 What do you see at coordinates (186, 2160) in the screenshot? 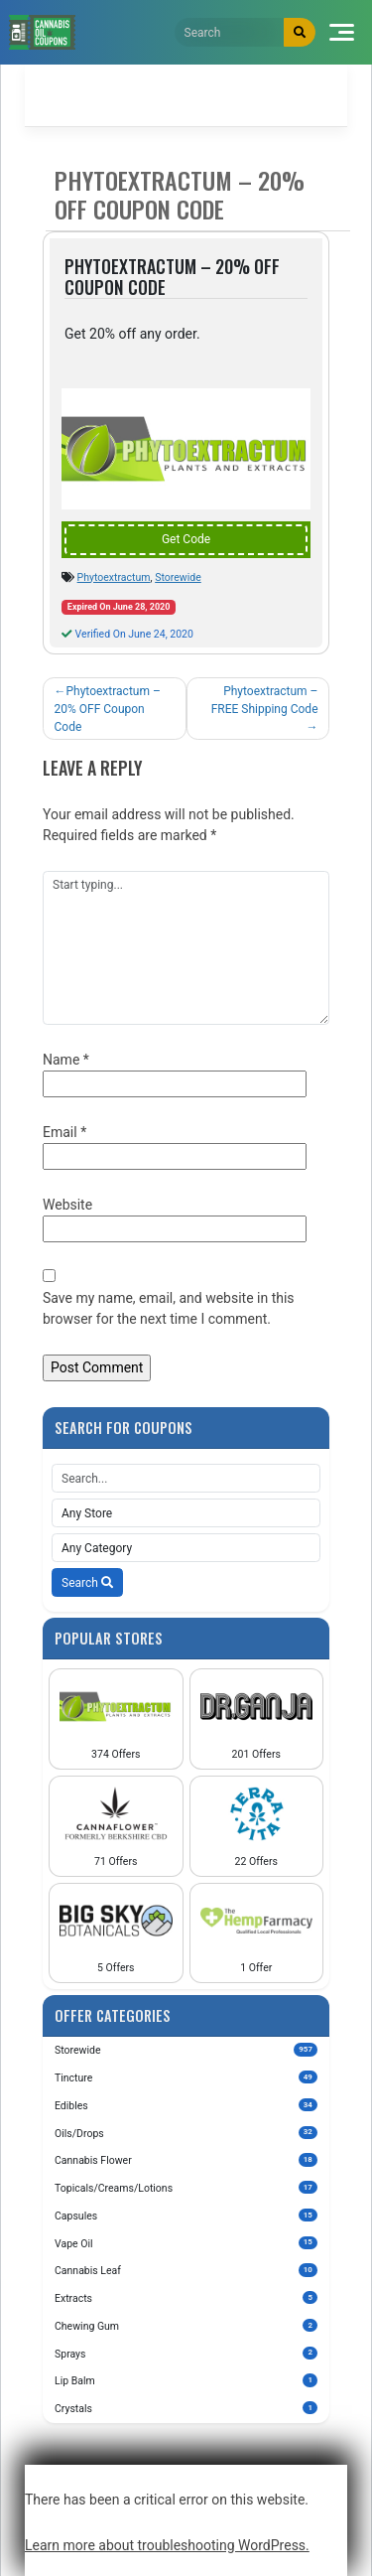
I see `Cannabis Flower` at bounding box center [186, 2160].